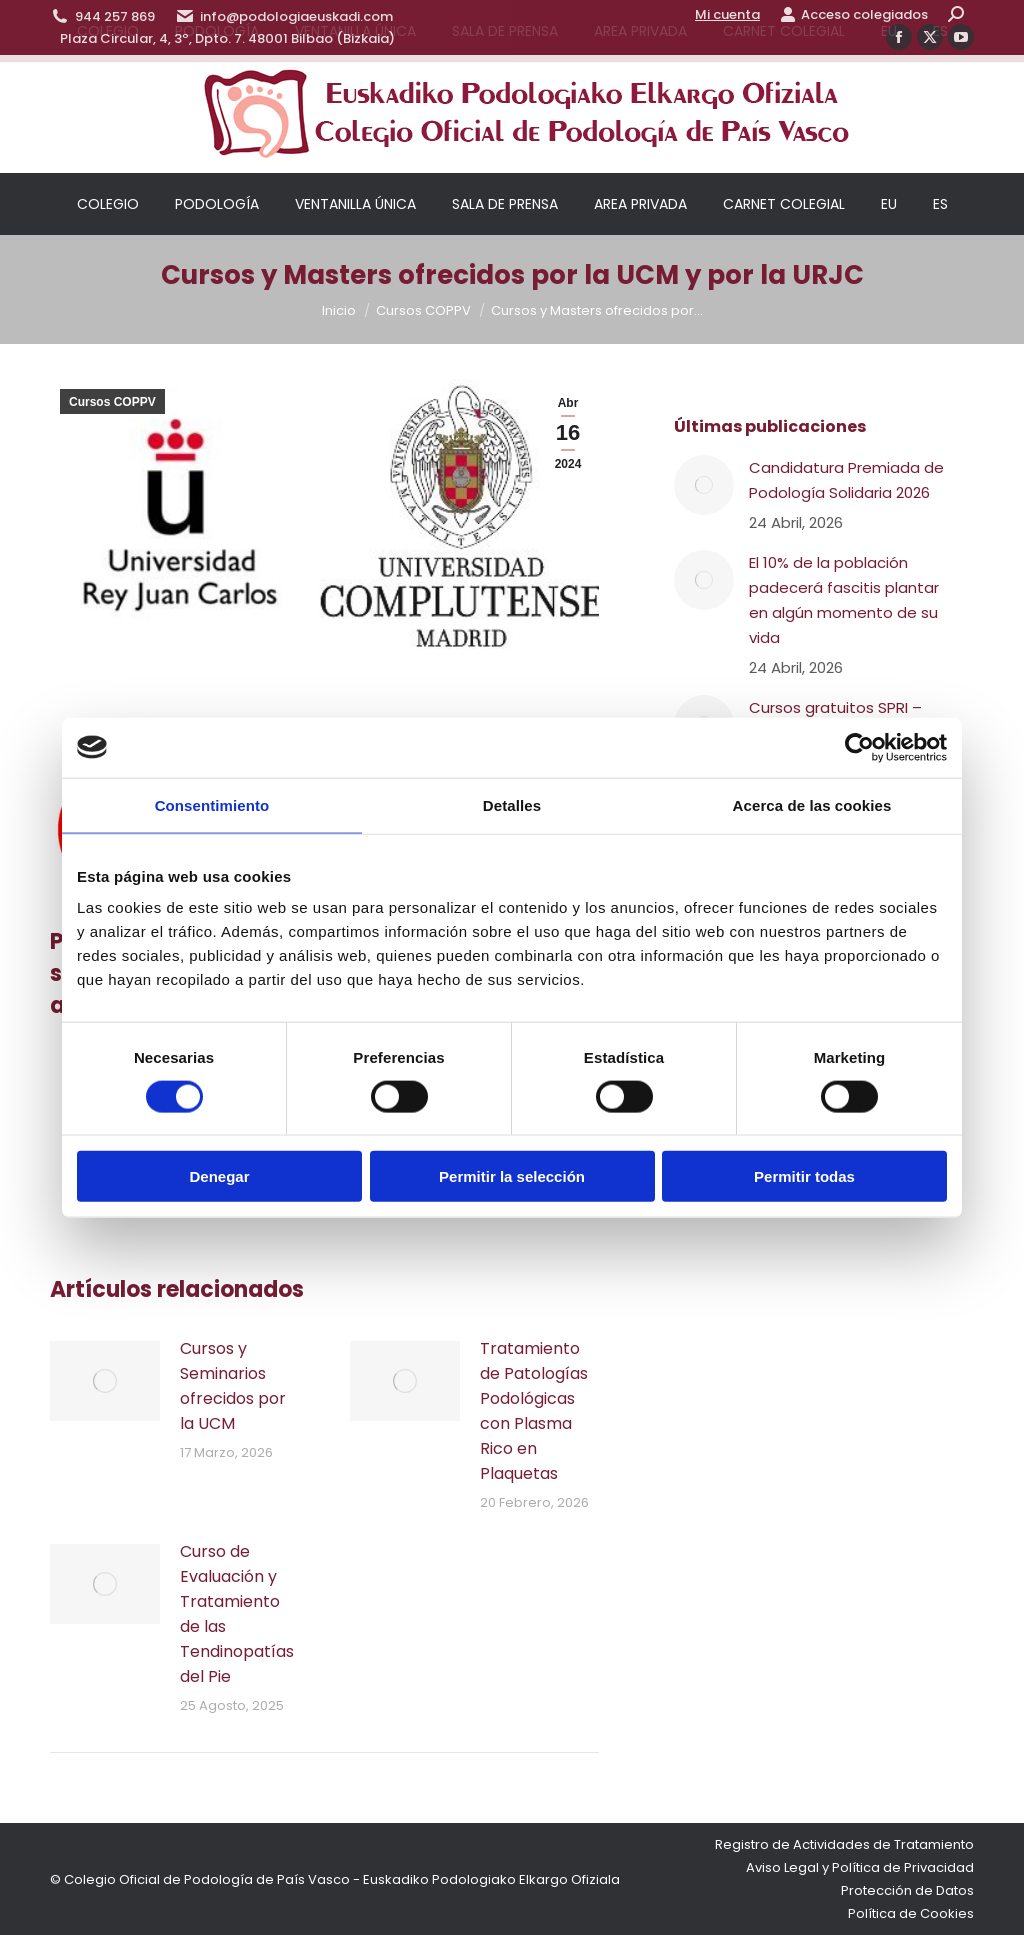  Describe the element at coordinates (804, 1176) in the screenshot. I see `Permitir todas` at that location.